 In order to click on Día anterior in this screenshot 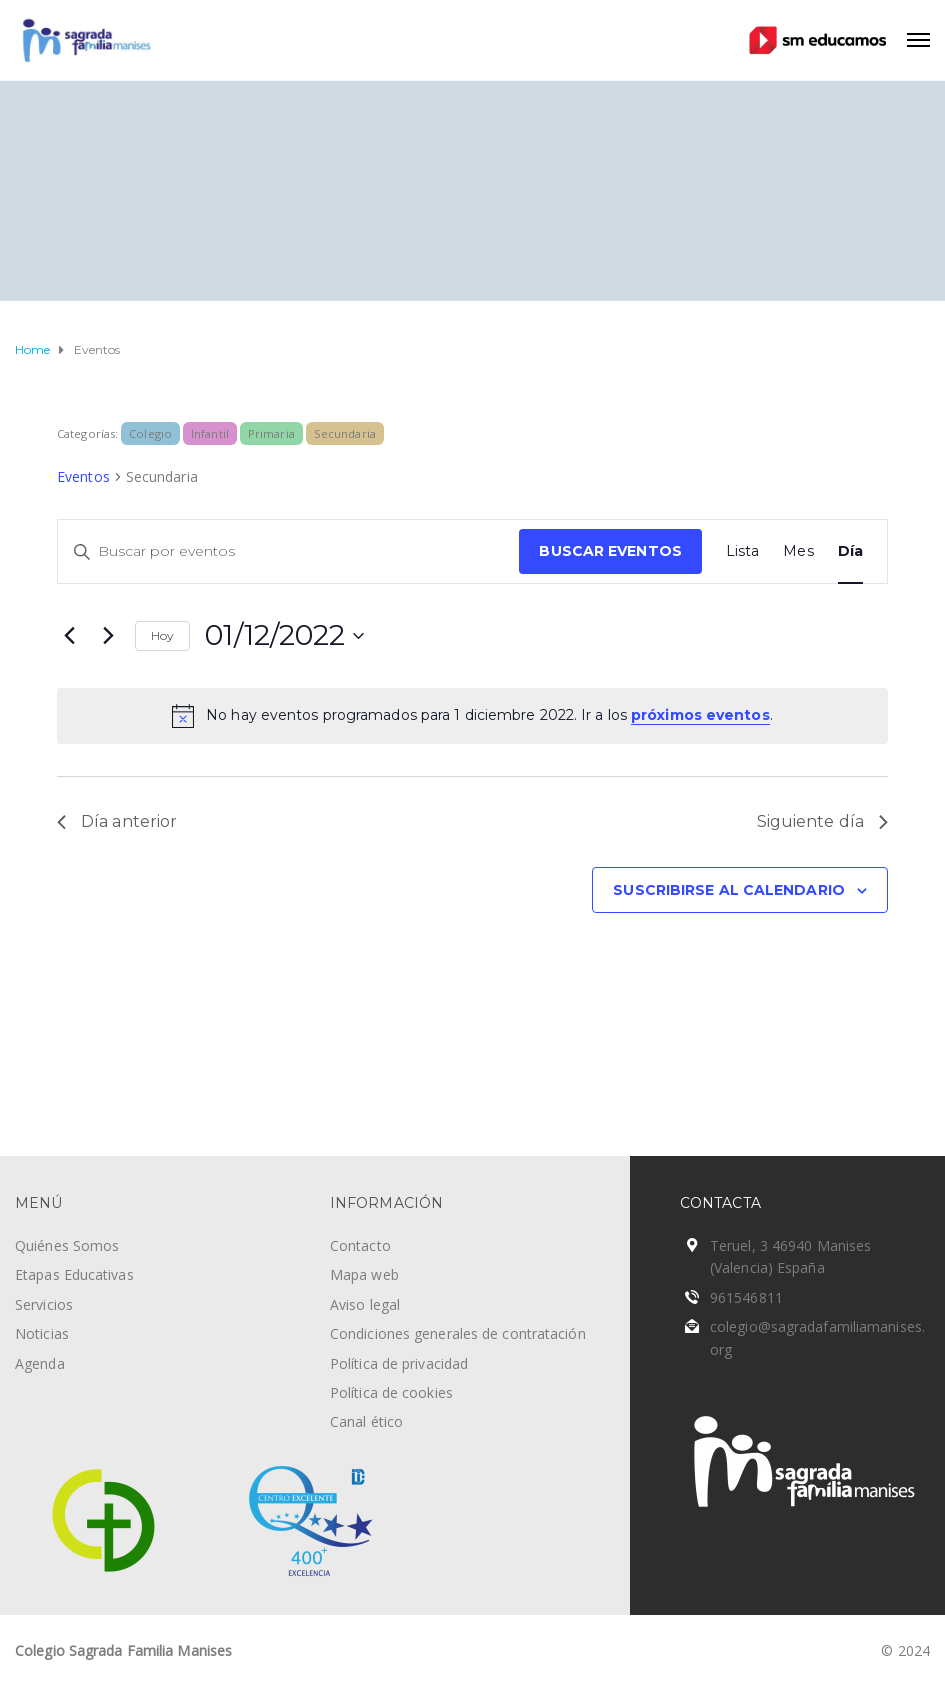, I will do `click(117, 821)`.